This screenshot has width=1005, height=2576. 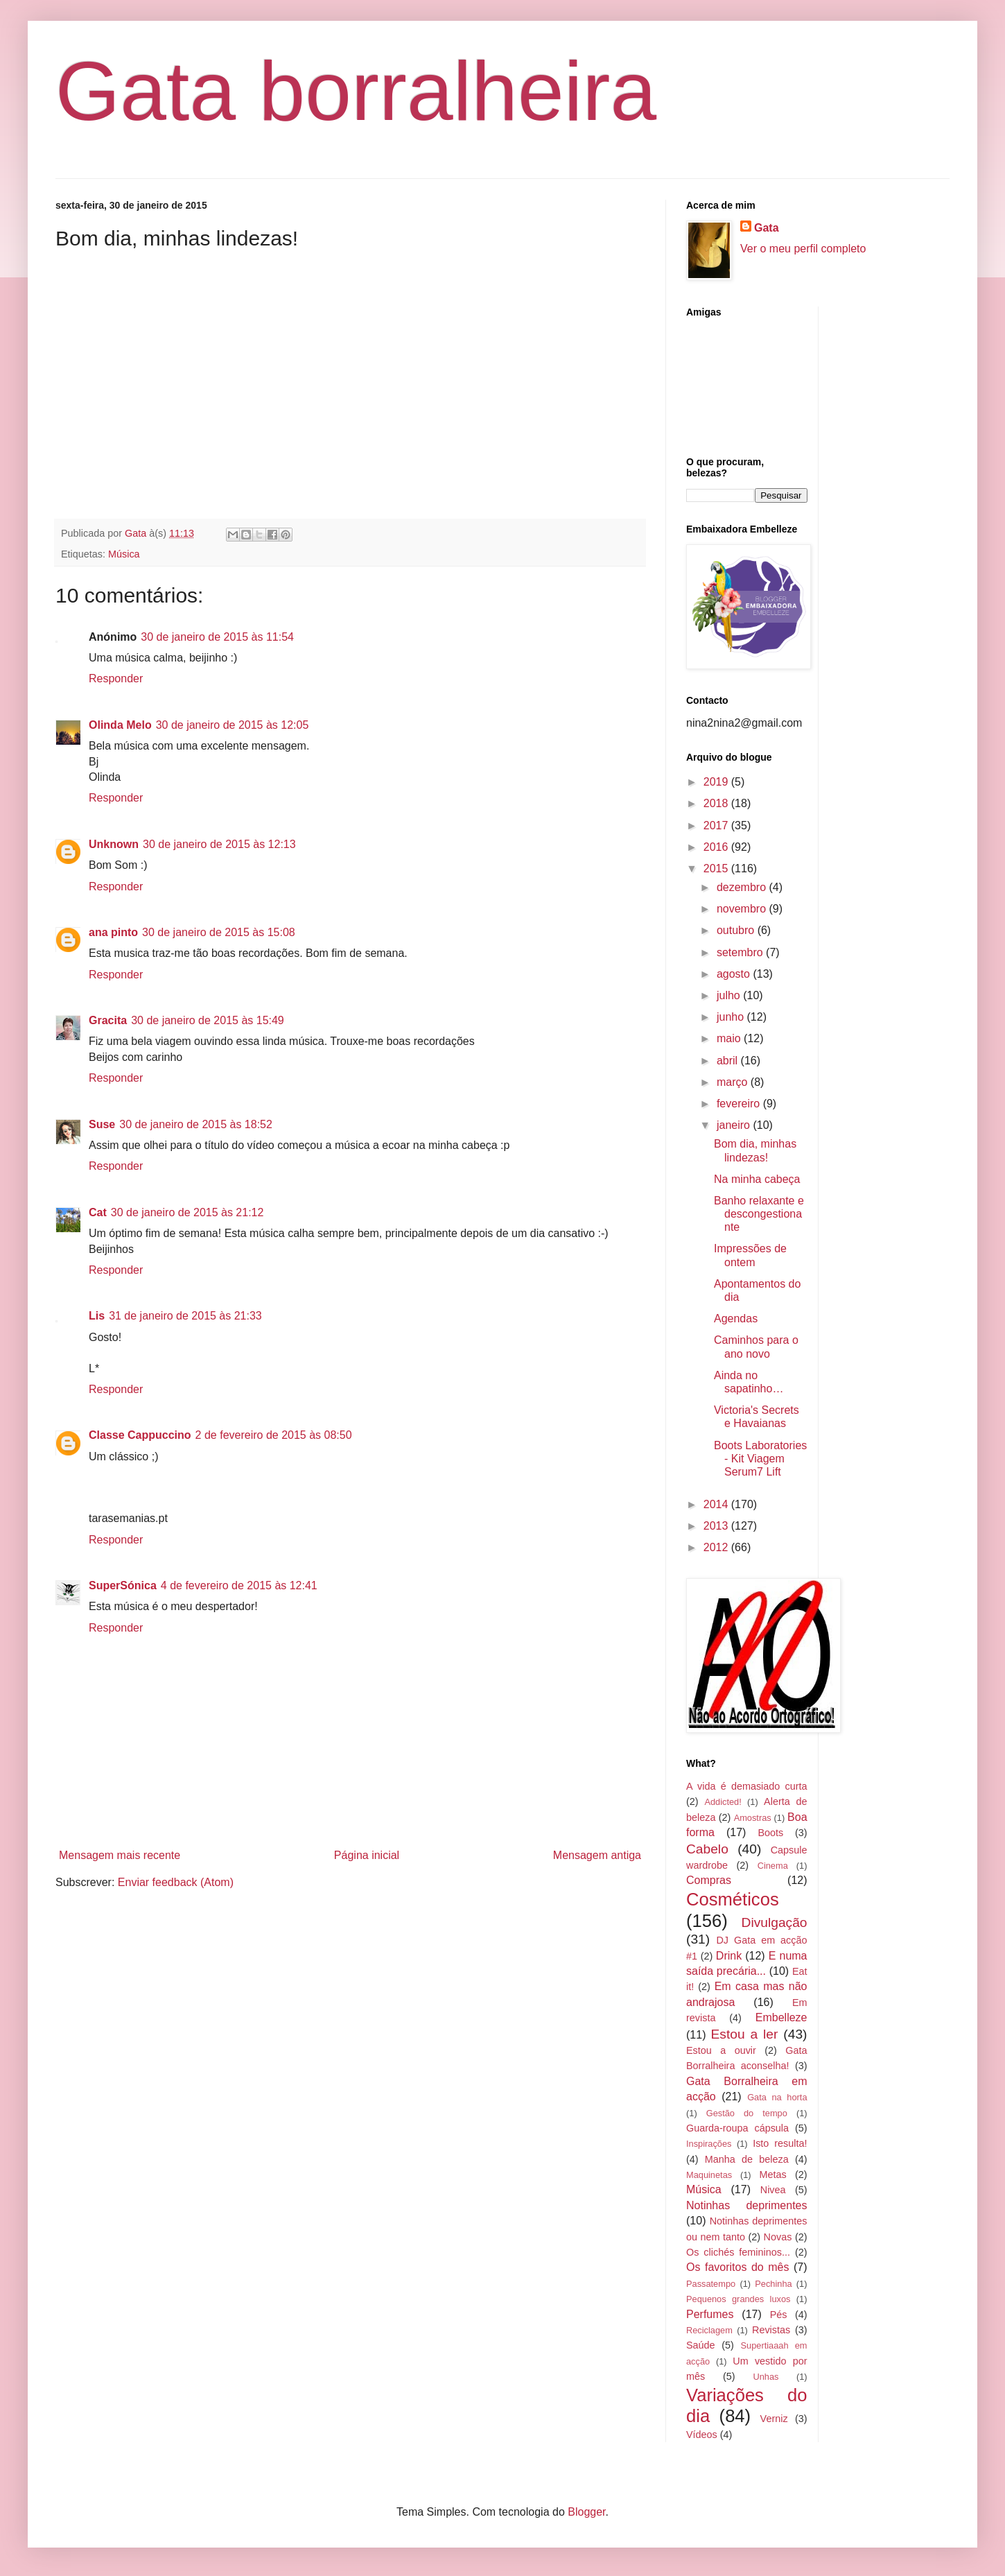 What do you see at coordinates (97, 1316) in the screenshot?
I see `Lis` at bounding box center [97, 1316].